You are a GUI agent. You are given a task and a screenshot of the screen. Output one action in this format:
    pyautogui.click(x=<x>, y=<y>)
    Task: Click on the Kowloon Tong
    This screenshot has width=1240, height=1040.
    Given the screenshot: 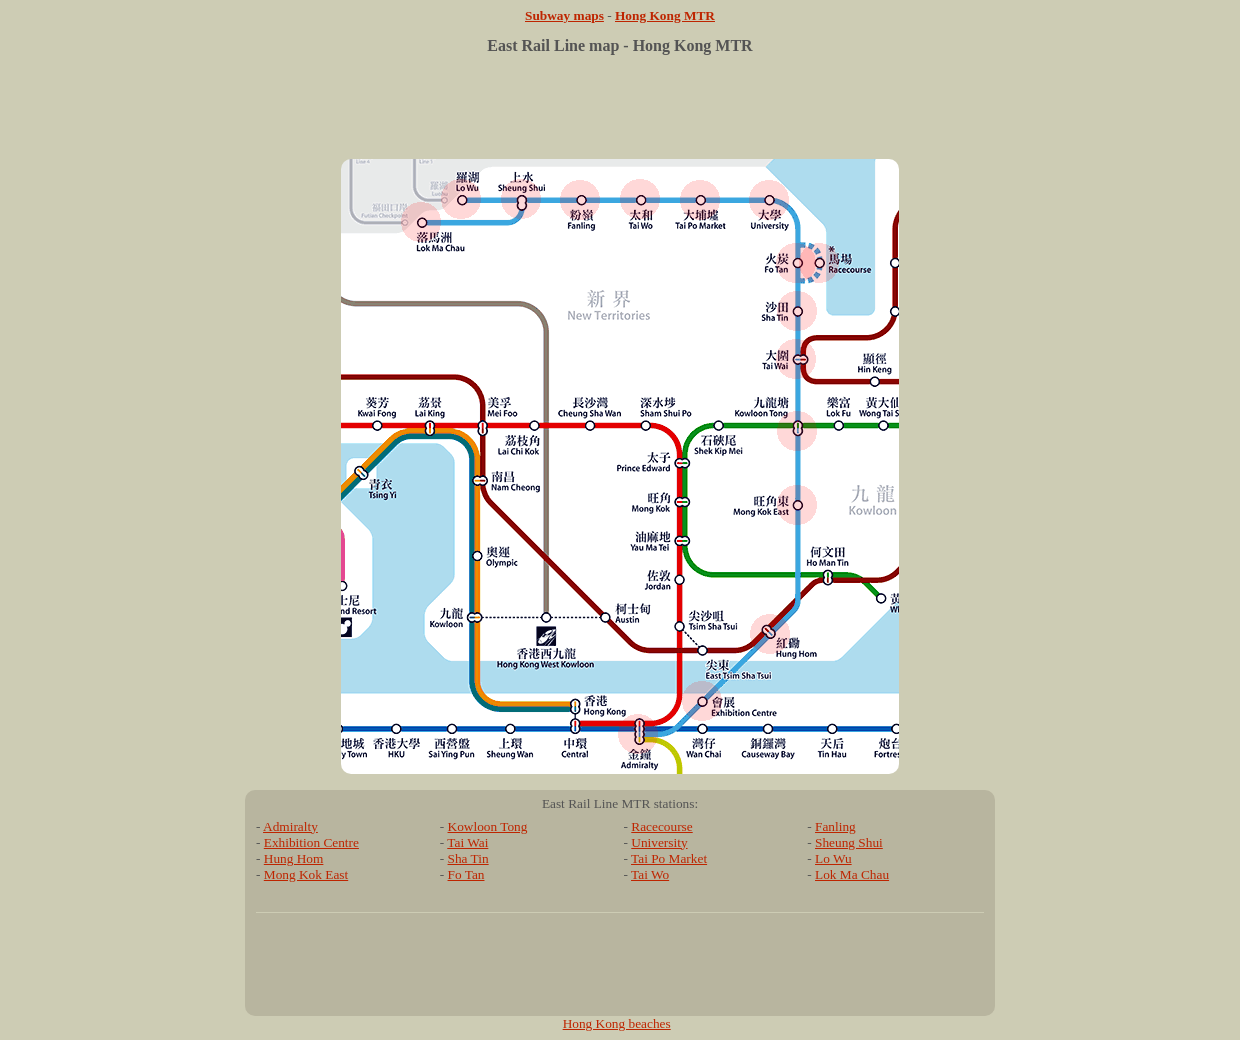 What is the action you would take?
    pyautogui.click(x=488, y=826)
    